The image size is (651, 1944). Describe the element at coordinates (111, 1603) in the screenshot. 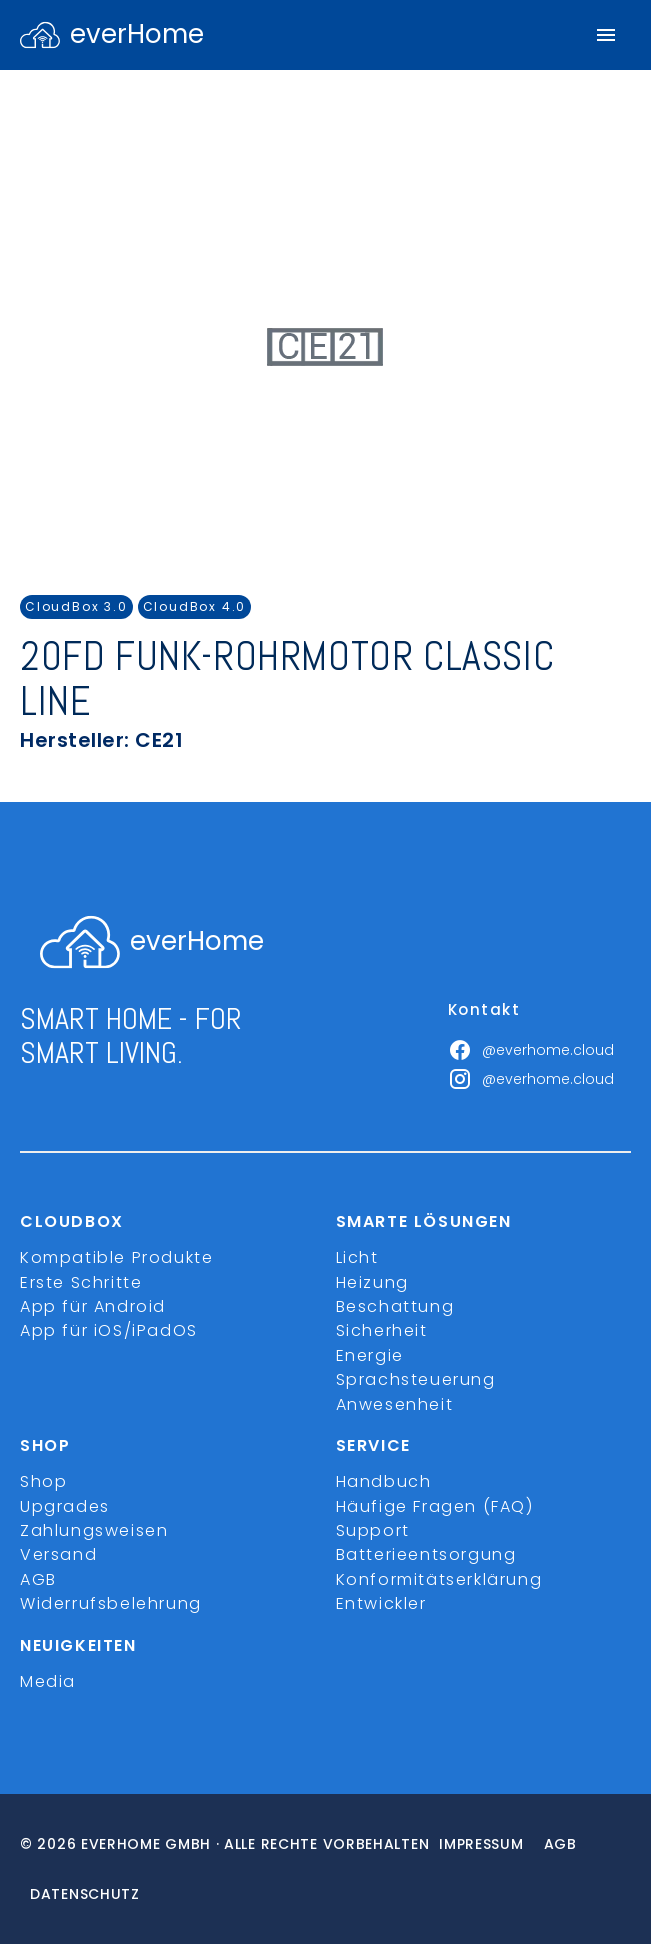

I see `Widerrufsbelehrung` at that location.